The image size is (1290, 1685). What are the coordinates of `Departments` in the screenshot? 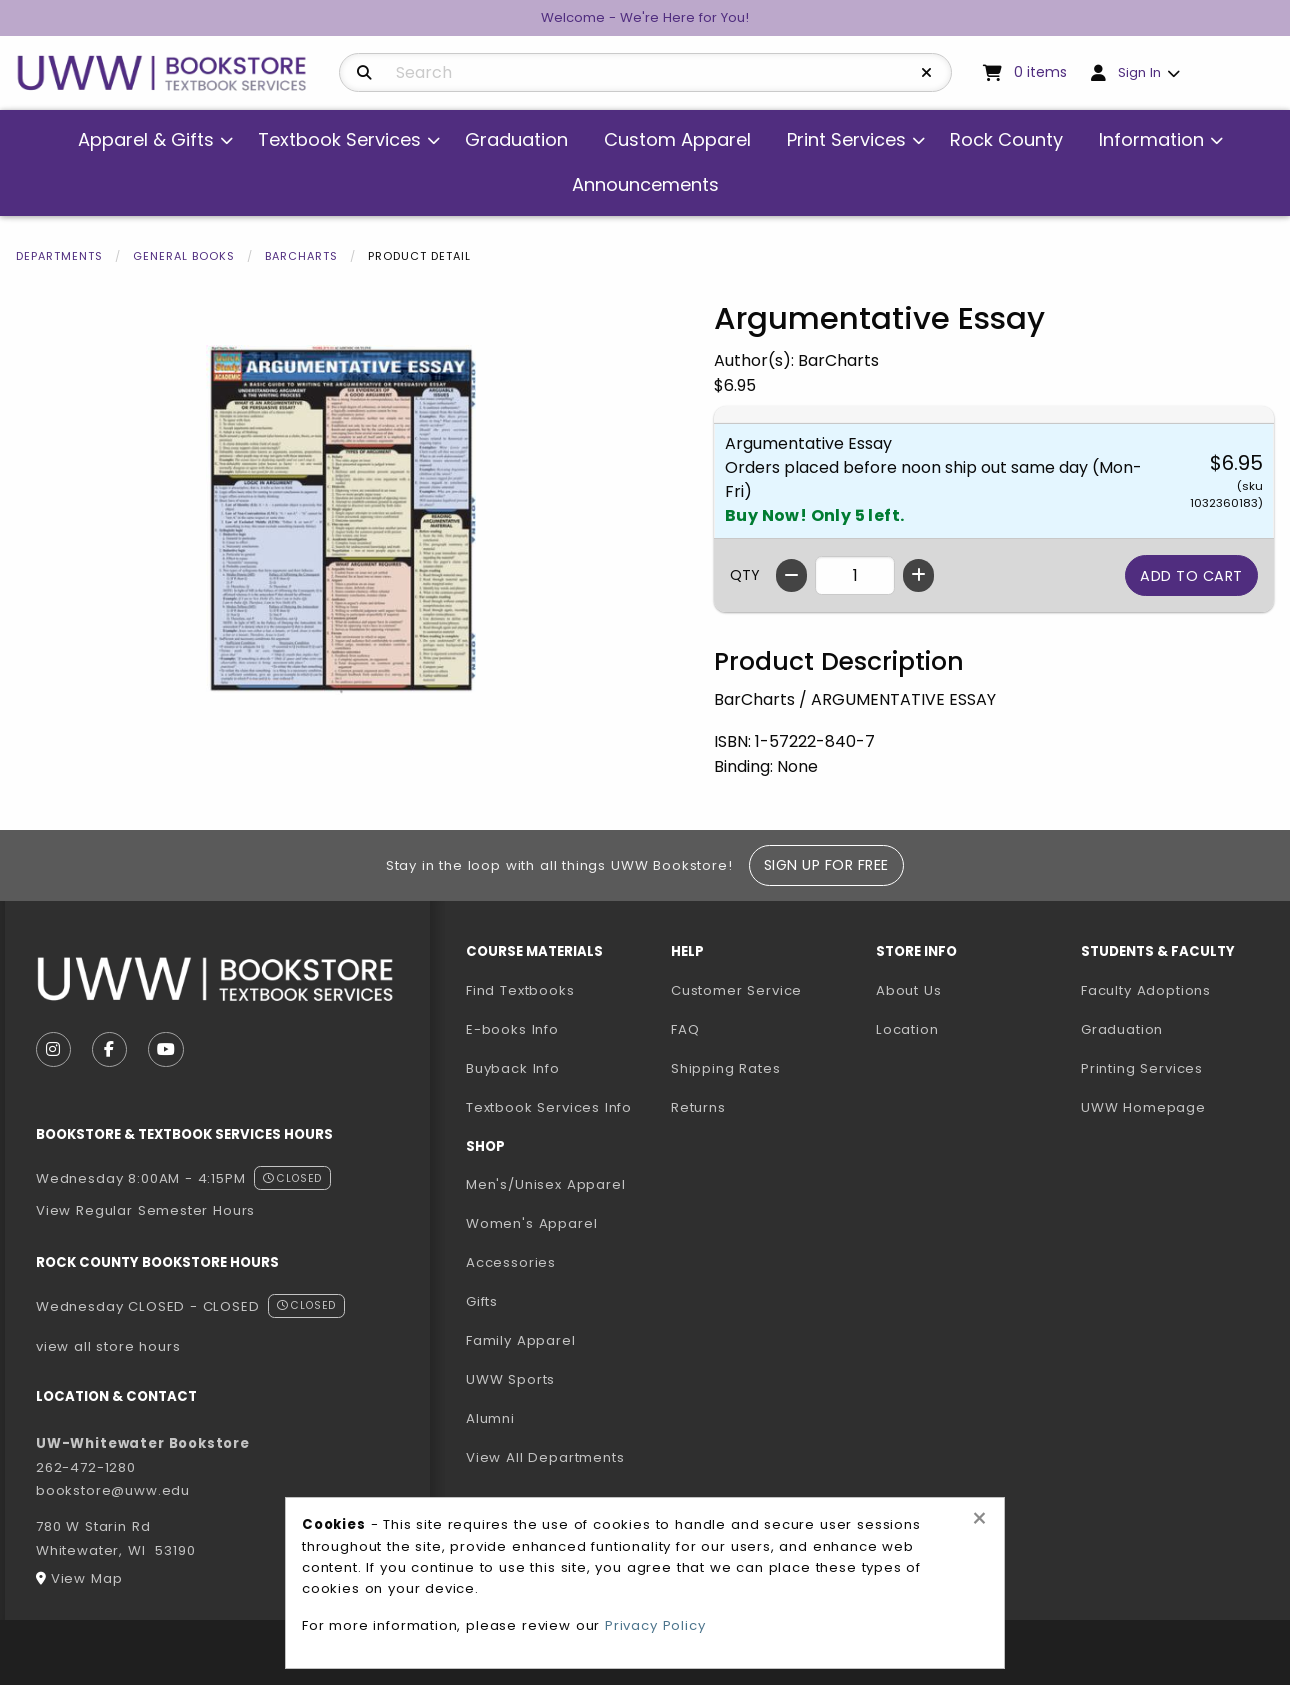 It's located at (59, 256).